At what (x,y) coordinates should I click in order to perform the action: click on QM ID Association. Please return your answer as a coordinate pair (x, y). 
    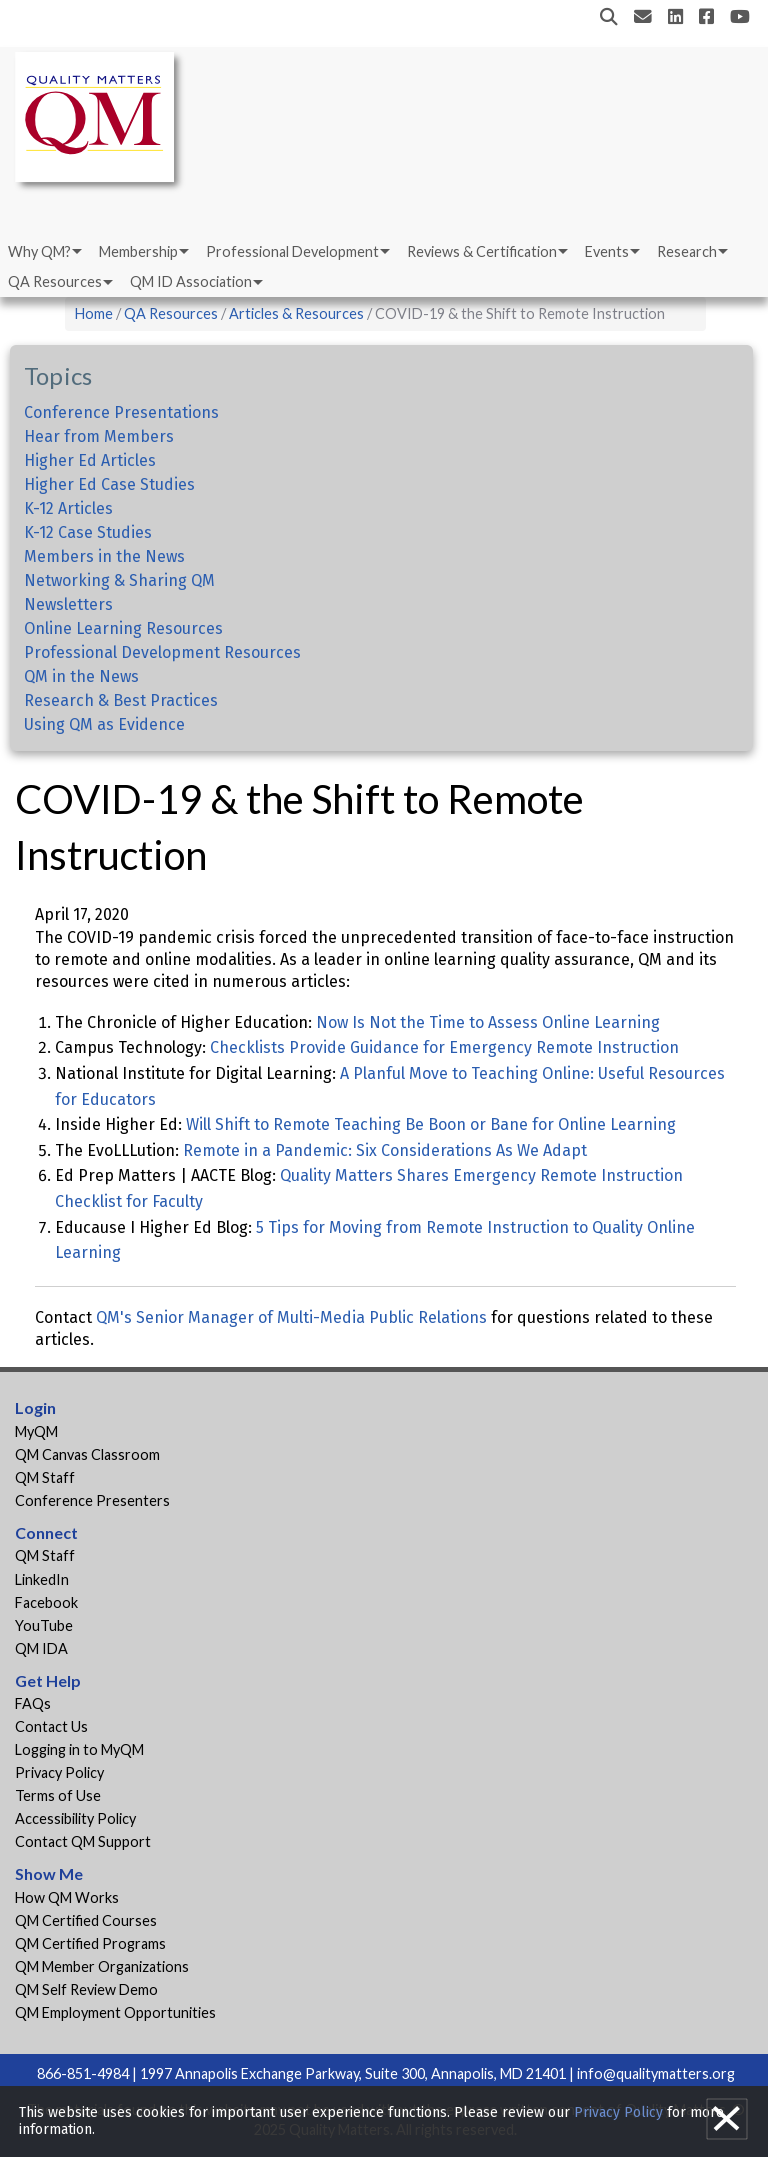
    Looking at the image, I should click on (191, 281).